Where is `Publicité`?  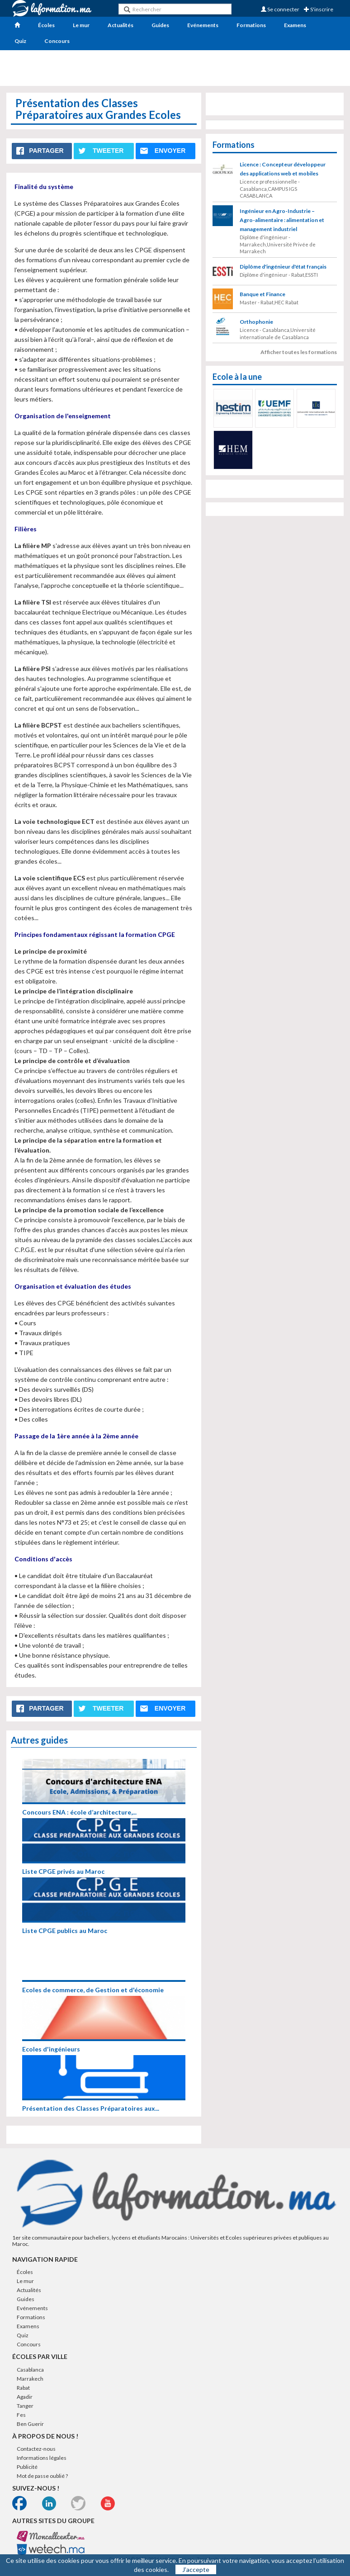
Publicité is located at coordinates (27, 2466).